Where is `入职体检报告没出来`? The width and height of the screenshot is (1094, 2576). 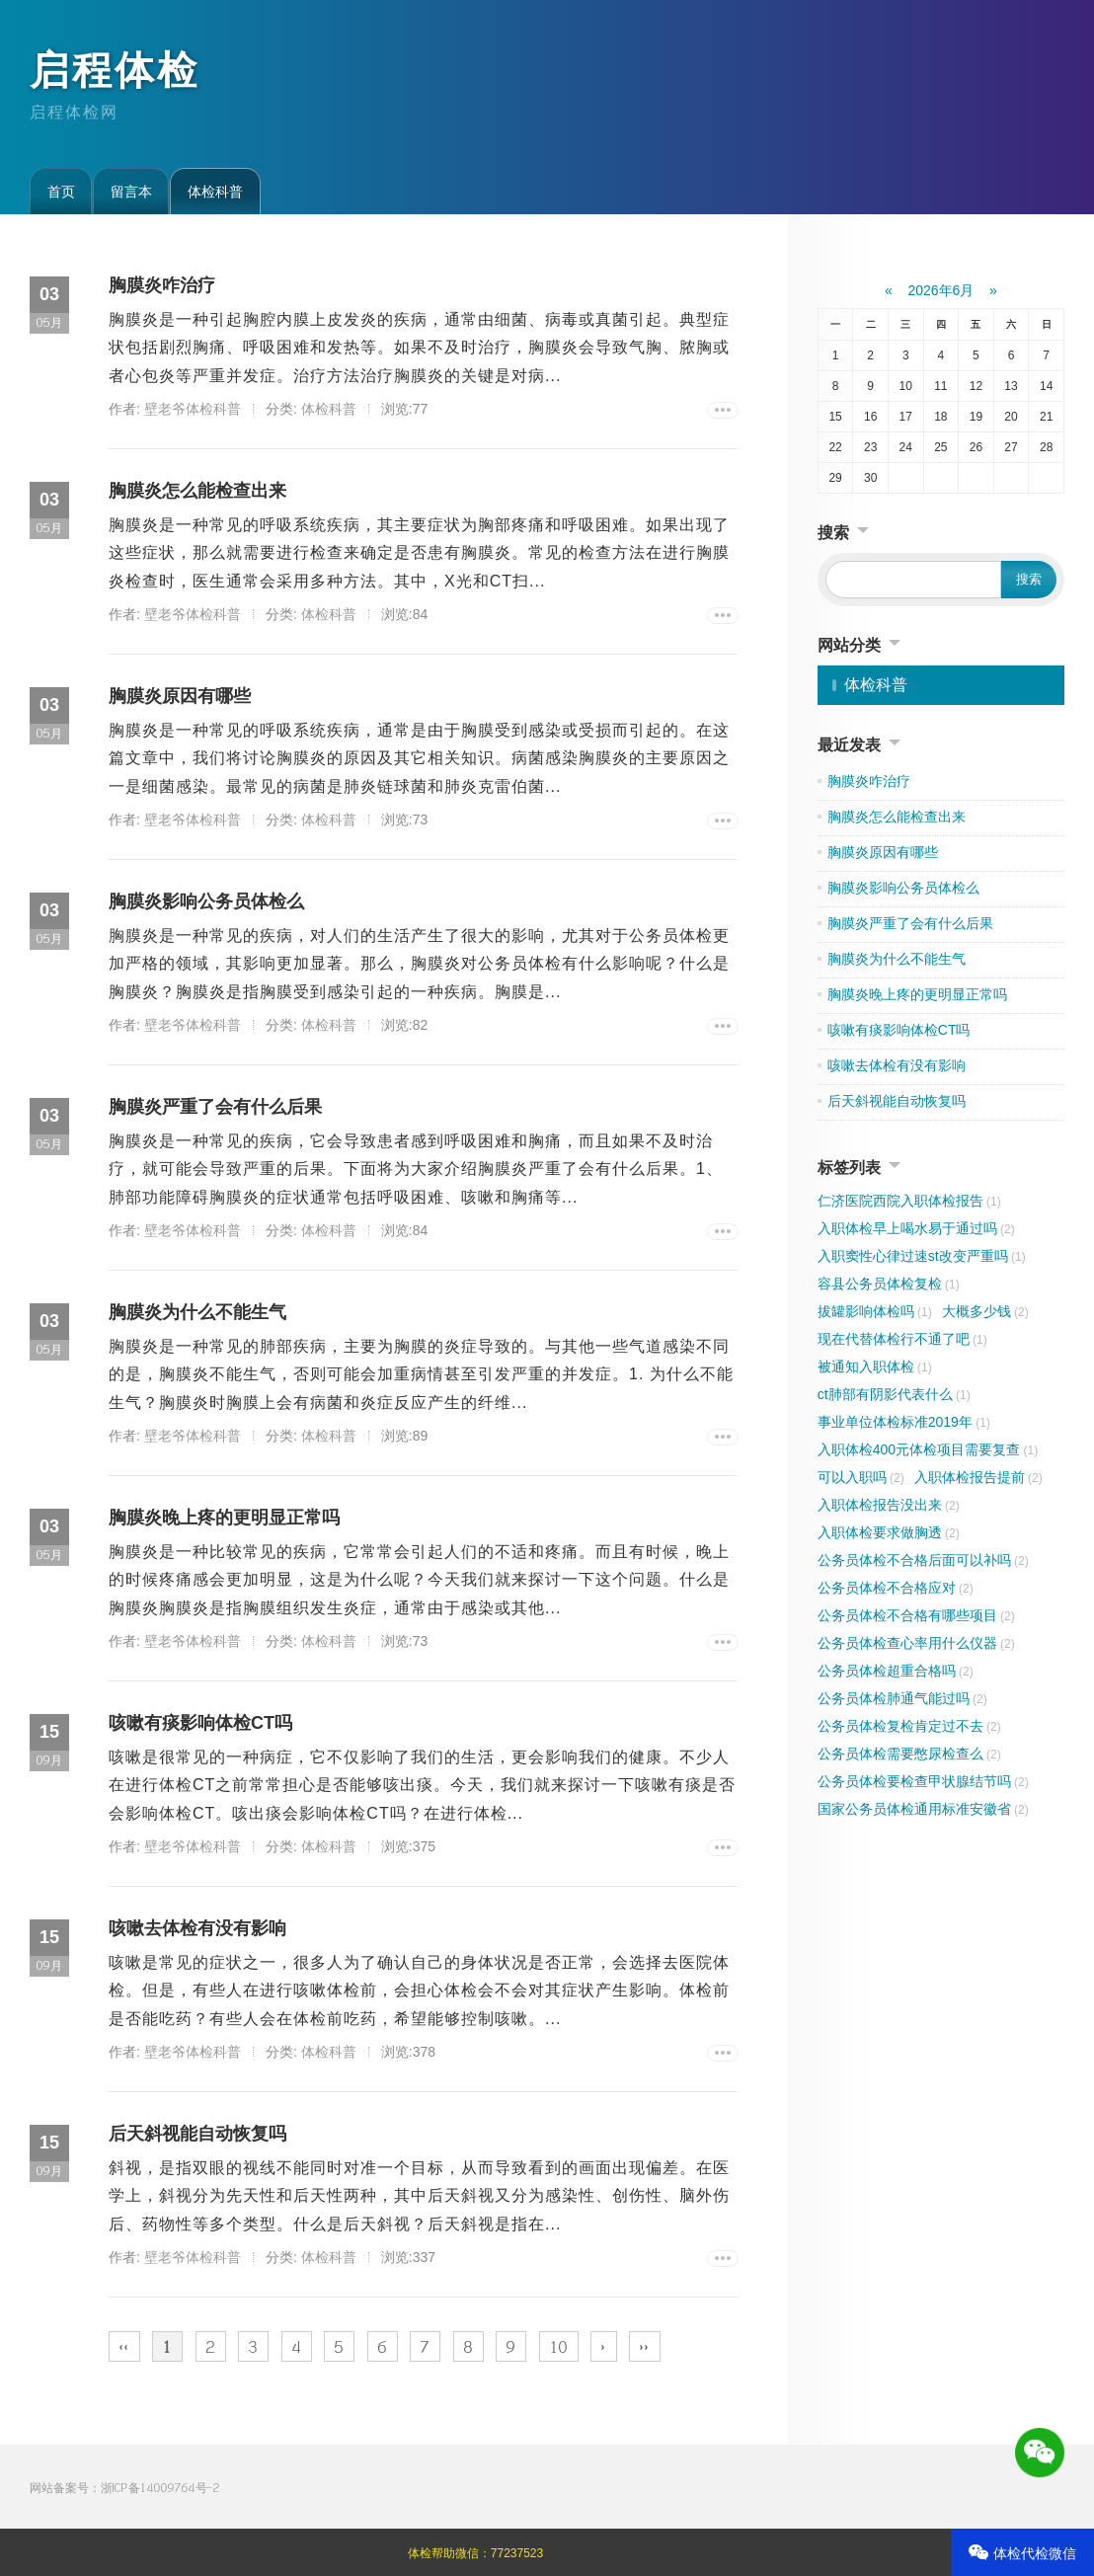 入职体检报告没出来 is located at coordinates (889, 1505).